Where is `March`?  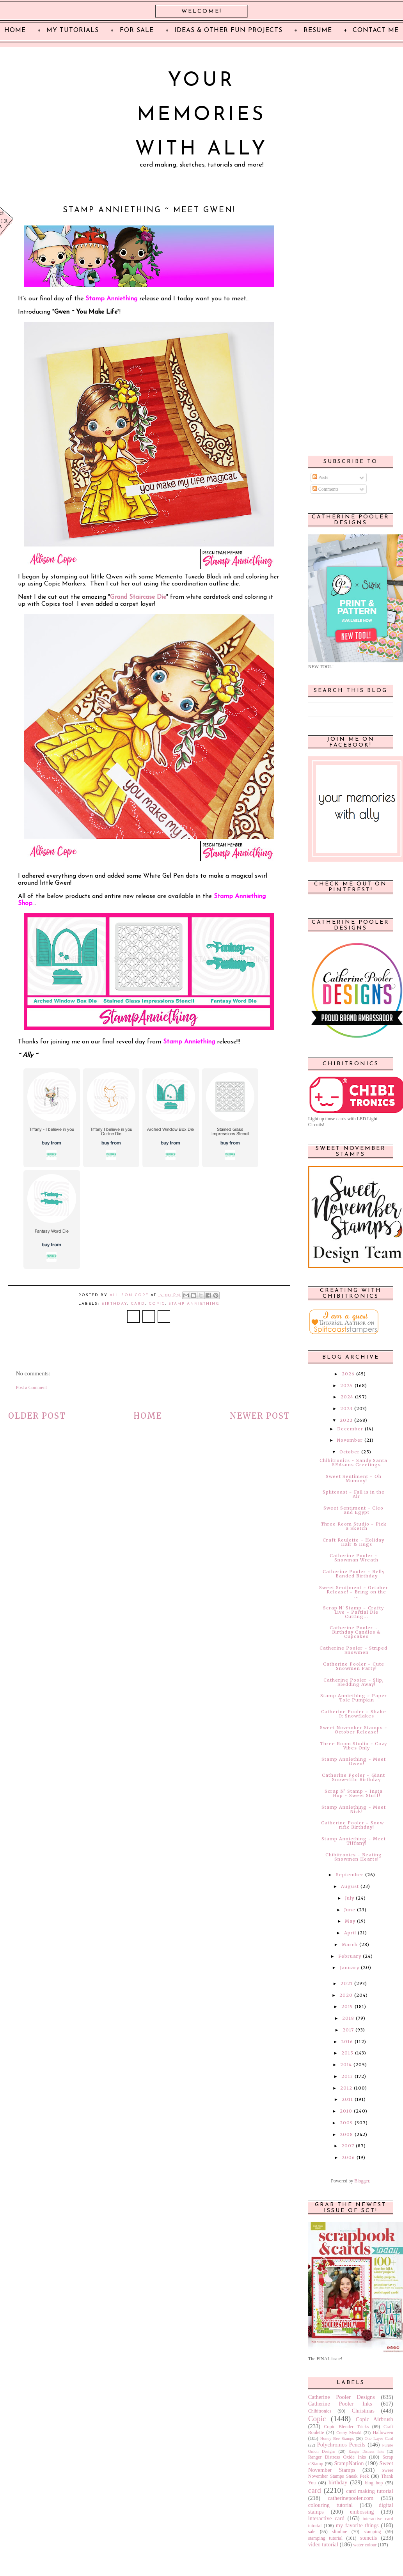 March is located at coordinates (350, 1944).